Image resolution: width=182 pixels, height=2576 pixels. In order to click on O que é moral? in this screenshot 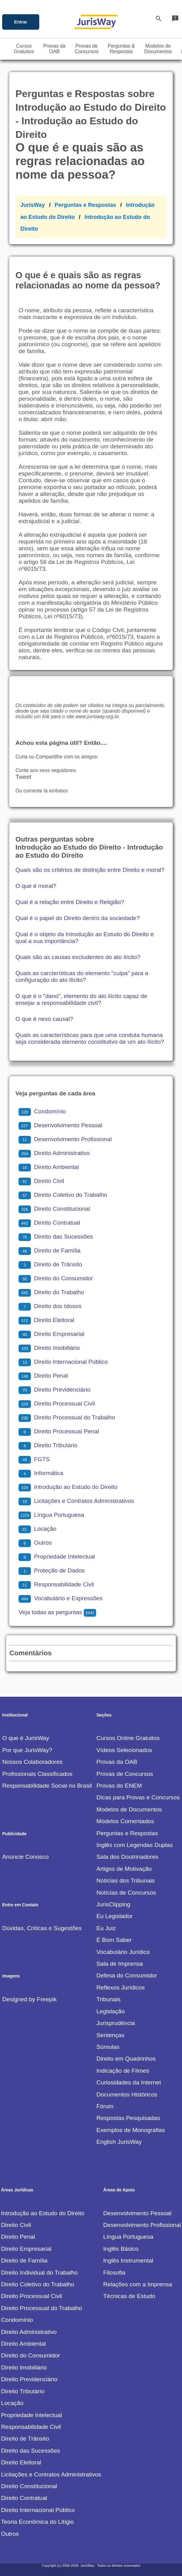, I will do `click(35, 886)`.